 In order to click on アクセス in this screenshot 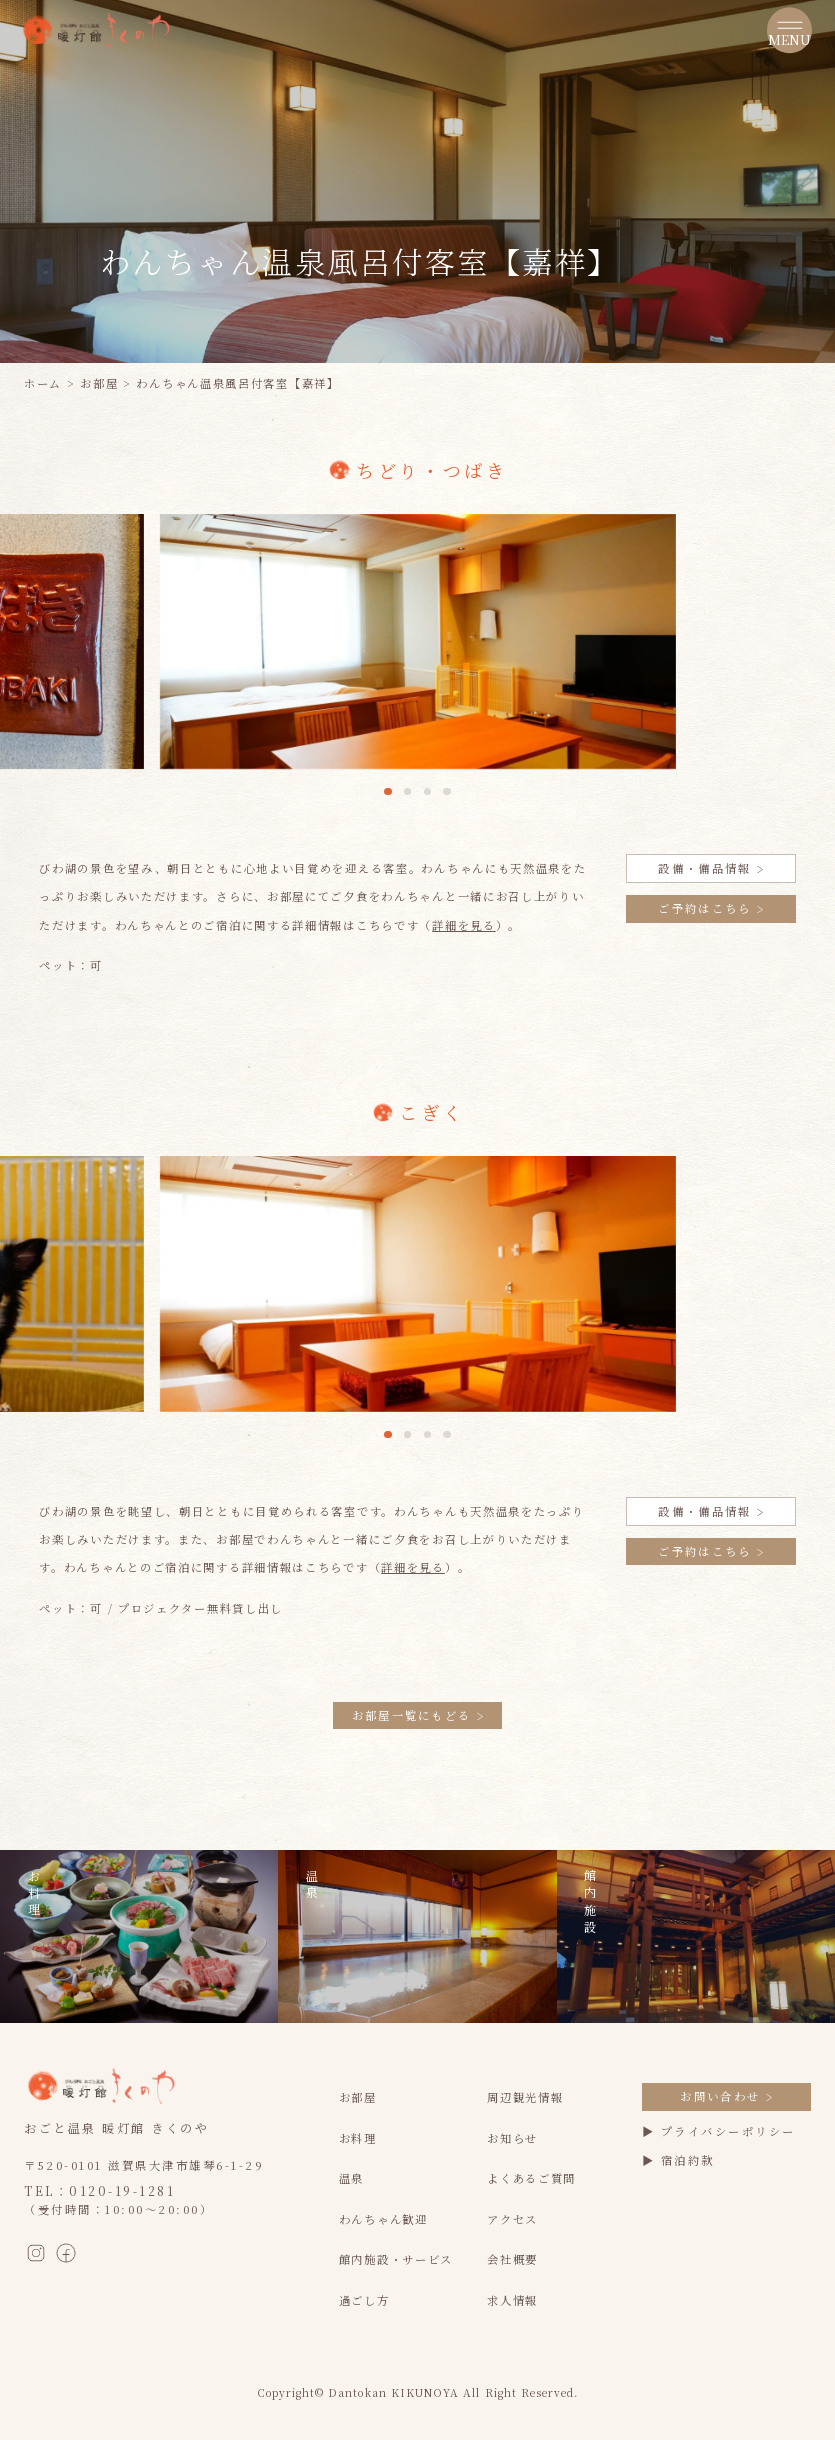, I will do `click(512, 2219)`.